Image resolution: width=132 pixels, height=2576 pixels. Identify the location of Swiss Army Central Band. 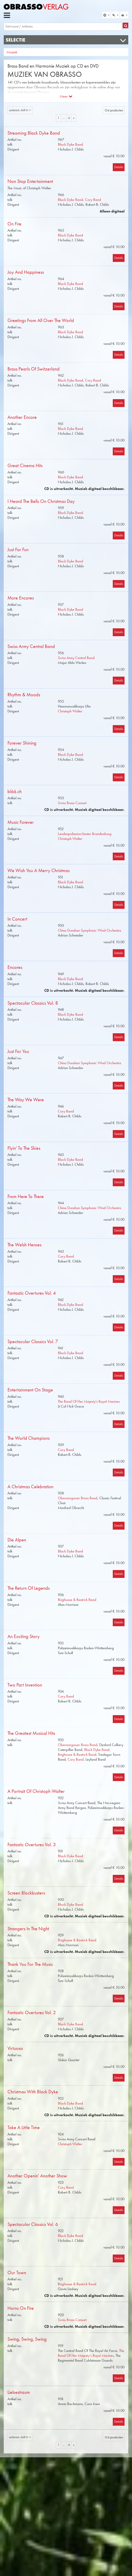
(31, 646).